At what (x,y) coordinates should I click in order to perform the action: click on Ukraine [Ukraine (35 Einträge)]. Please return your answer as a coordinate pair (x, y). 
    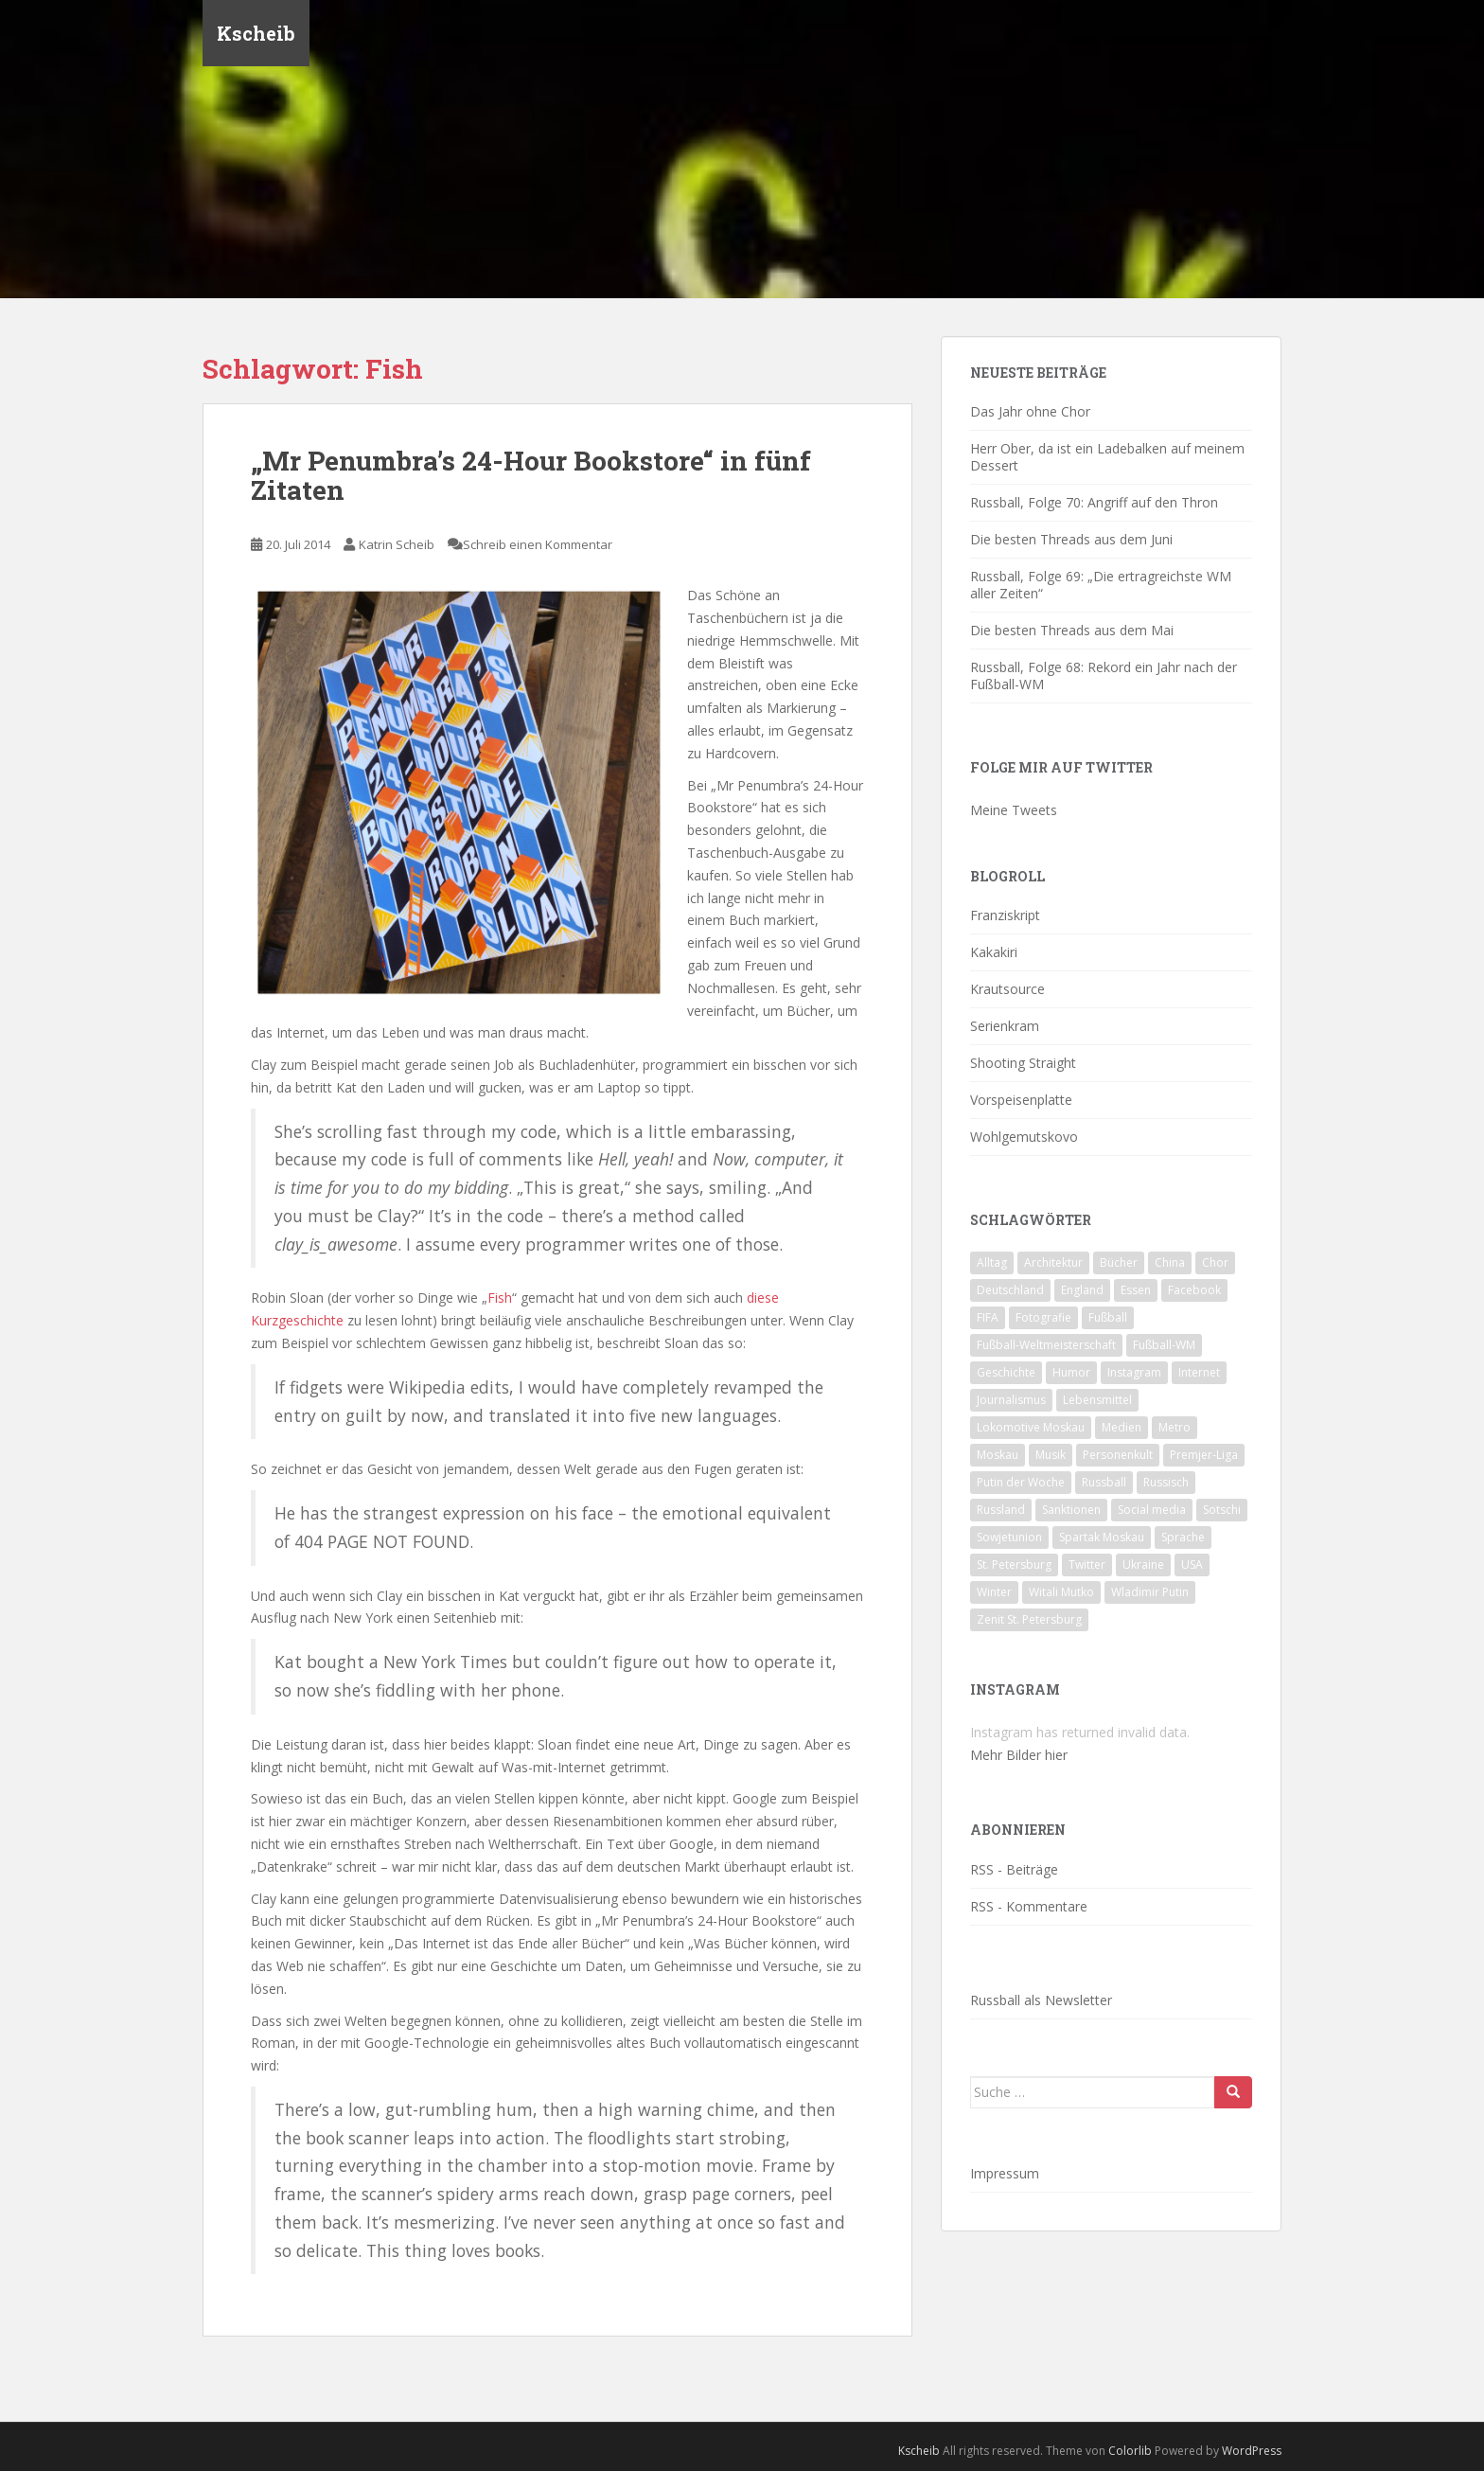
    Looking at the image, I should click on (1143, 1564).